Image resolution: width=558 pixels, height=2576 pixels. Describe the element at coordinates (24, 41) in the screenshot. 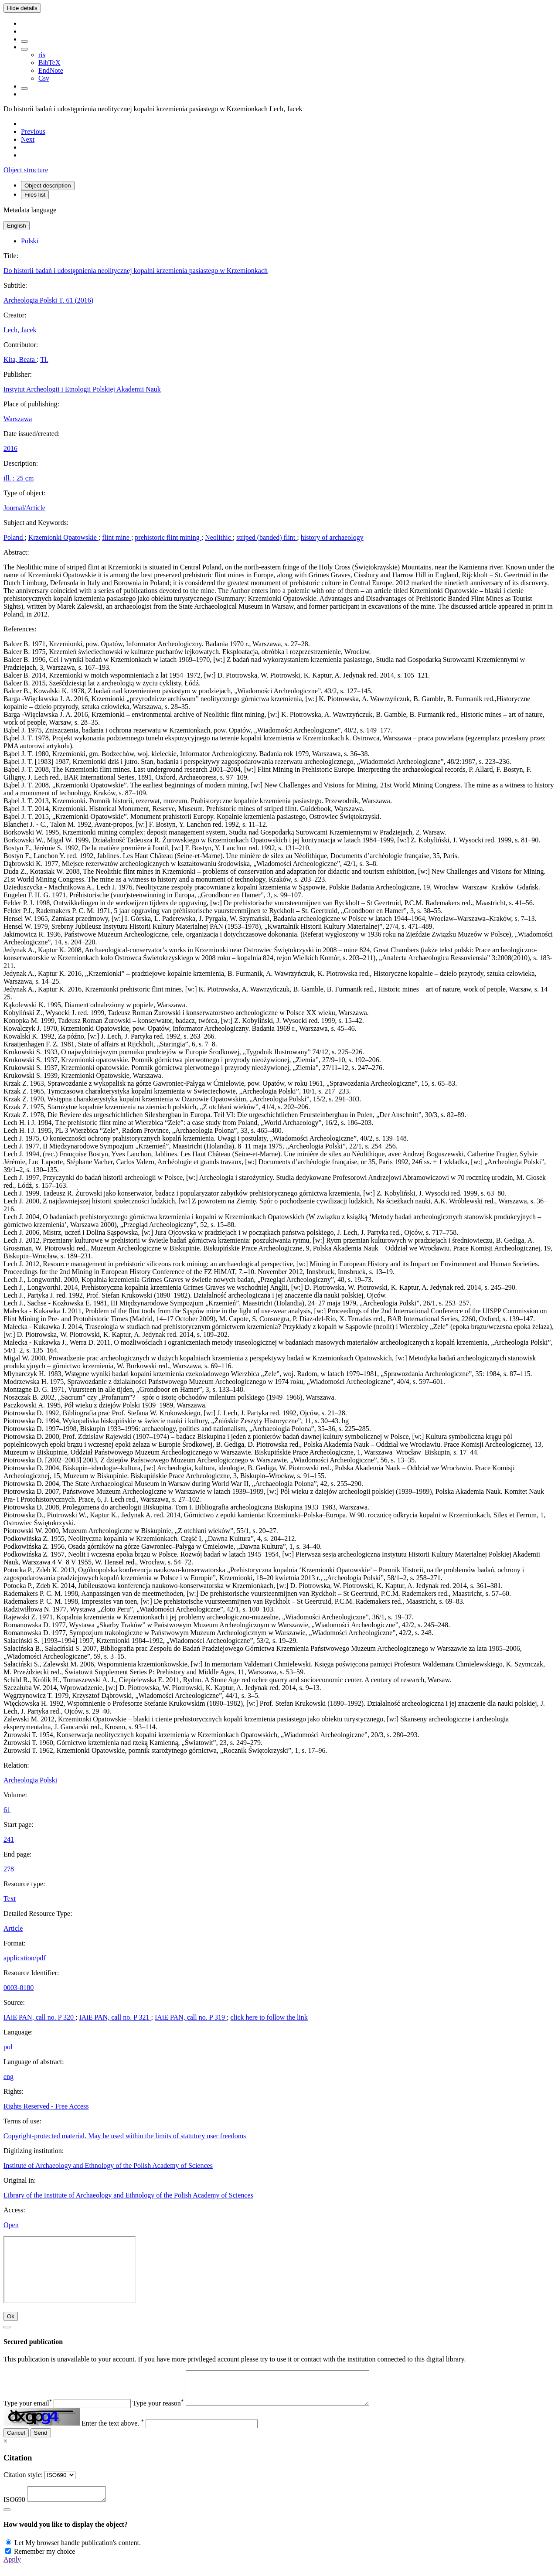

I see `[Add to favorites]` at that location.